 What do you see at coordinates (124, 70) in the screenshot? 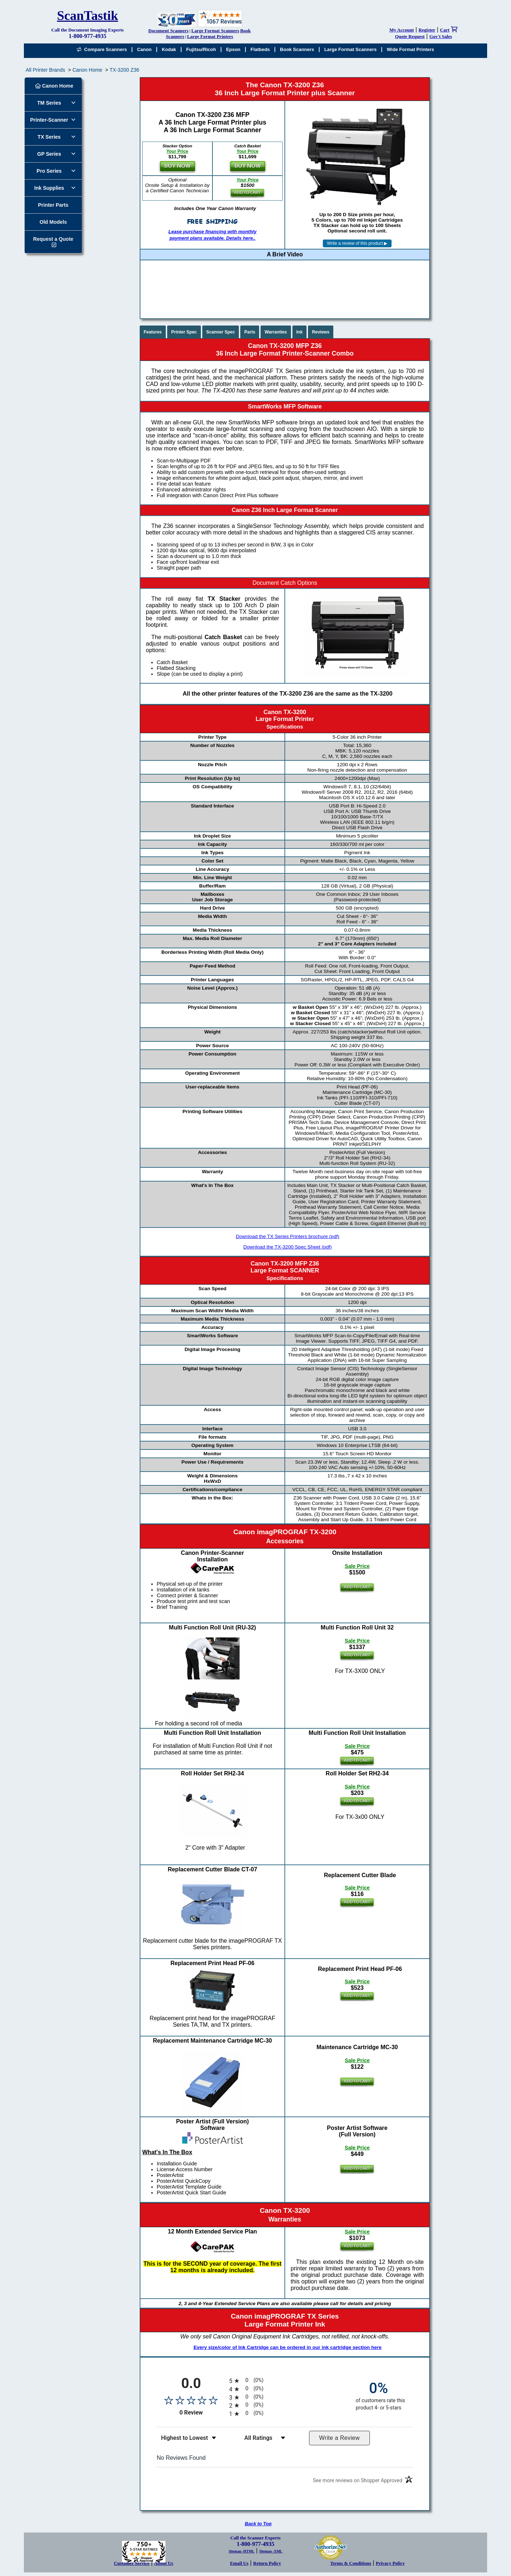
I see `TX-3200 Z36` at bounding box center [124, 70].